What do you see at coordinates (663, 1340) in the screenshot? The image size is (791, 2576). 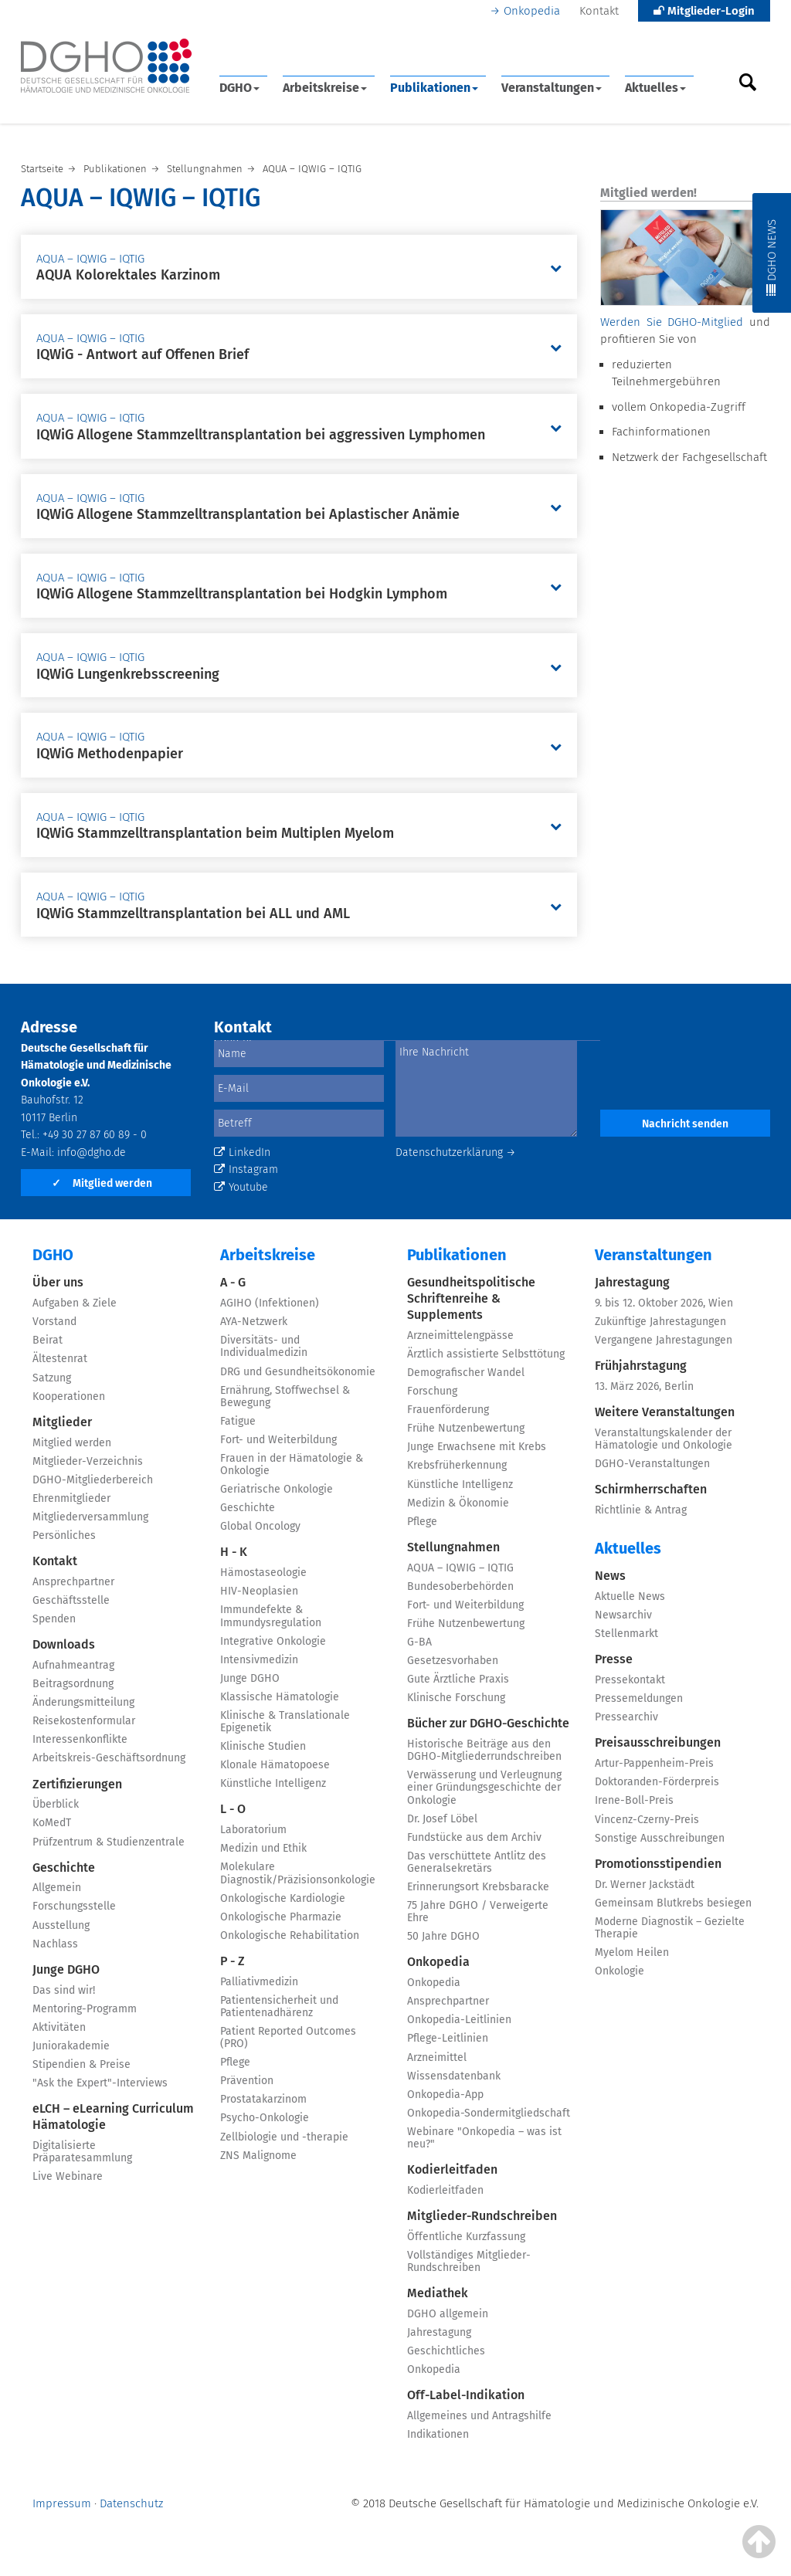 I see `Vergangene Jahrestagungen` at bounding box center [663, 1340].